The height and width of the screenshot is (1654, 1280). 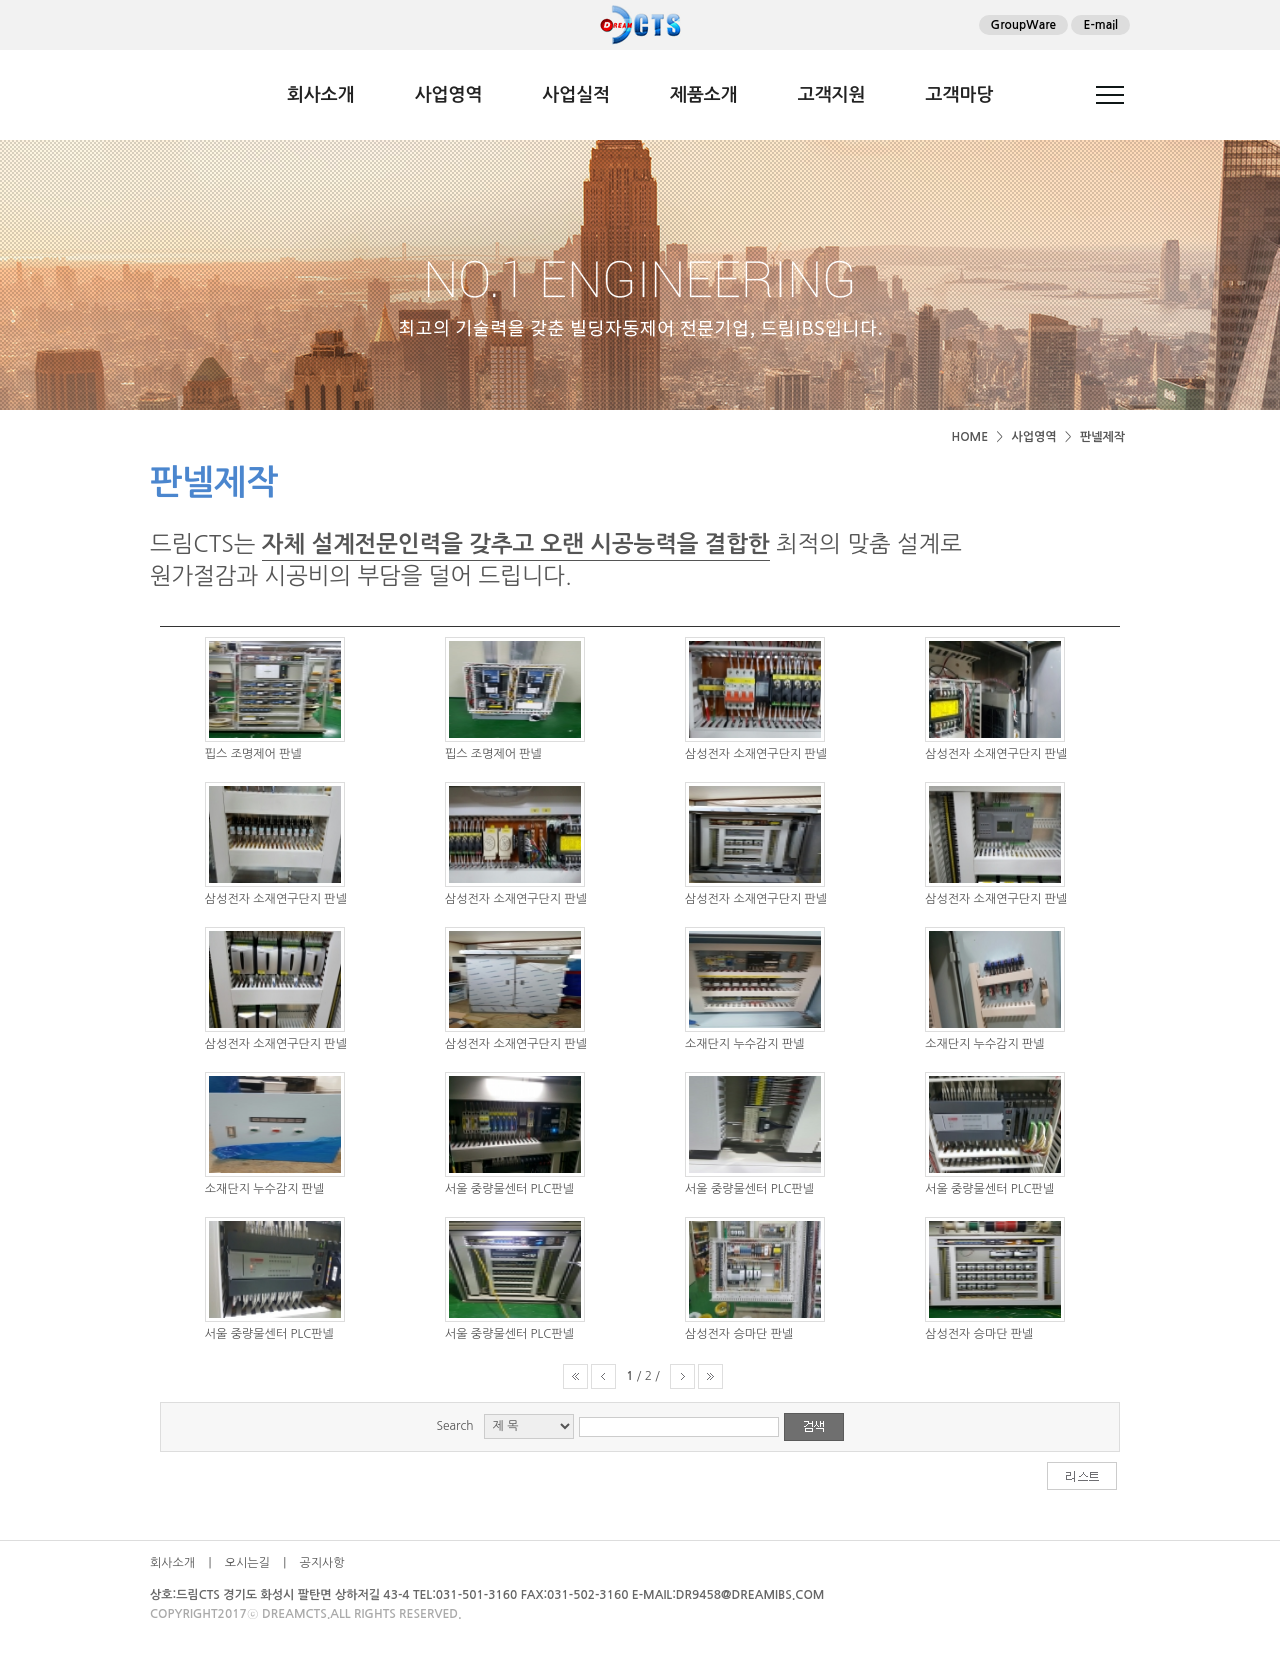 I want to click on 소재단지 누수감지 판넬, so click(x=745, y=1044).